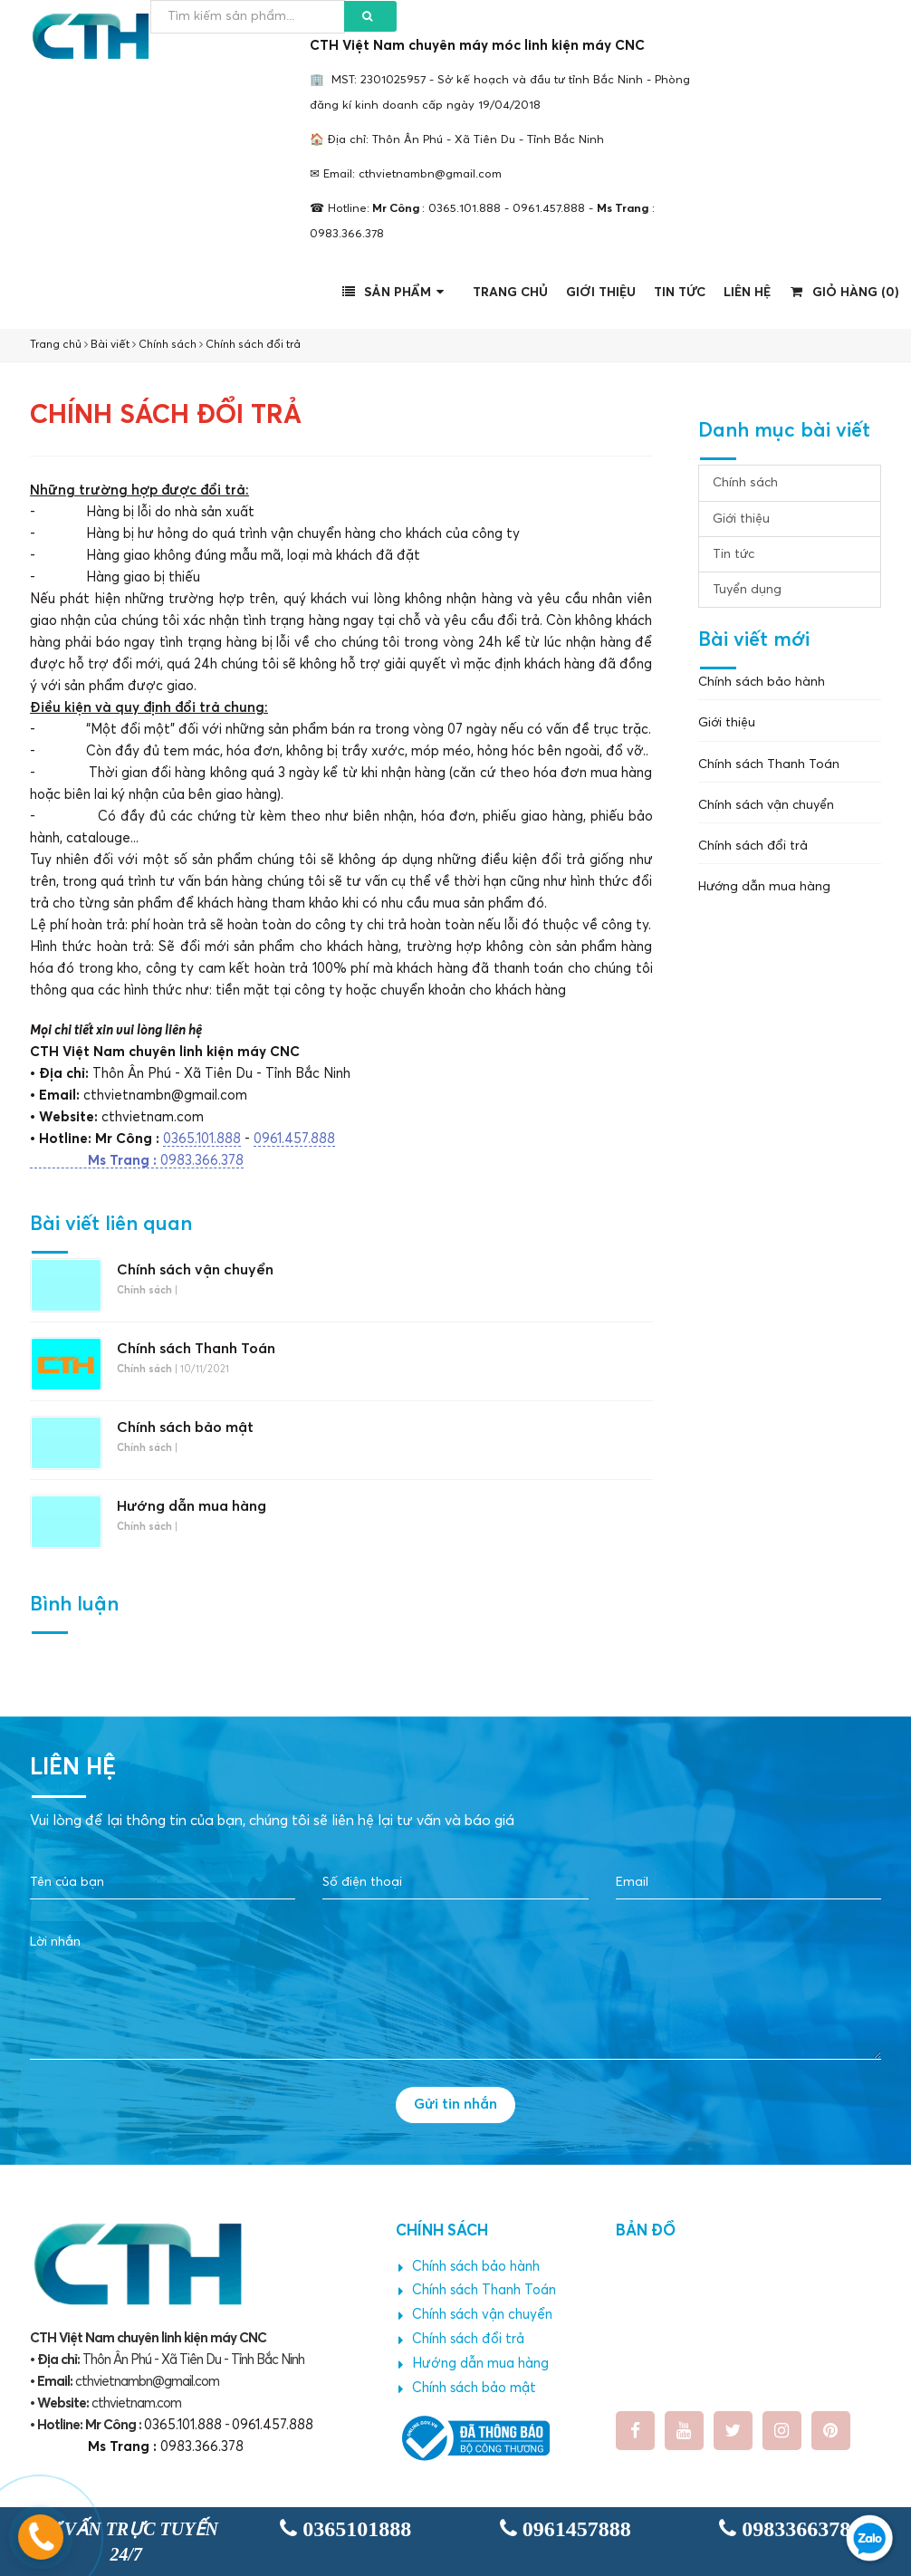 This screenshot has height=2576, width=911. What do you see at coordinates (510, 292) in the screenshot?
I see `Trang chủ` at bounding box center [510, 292].